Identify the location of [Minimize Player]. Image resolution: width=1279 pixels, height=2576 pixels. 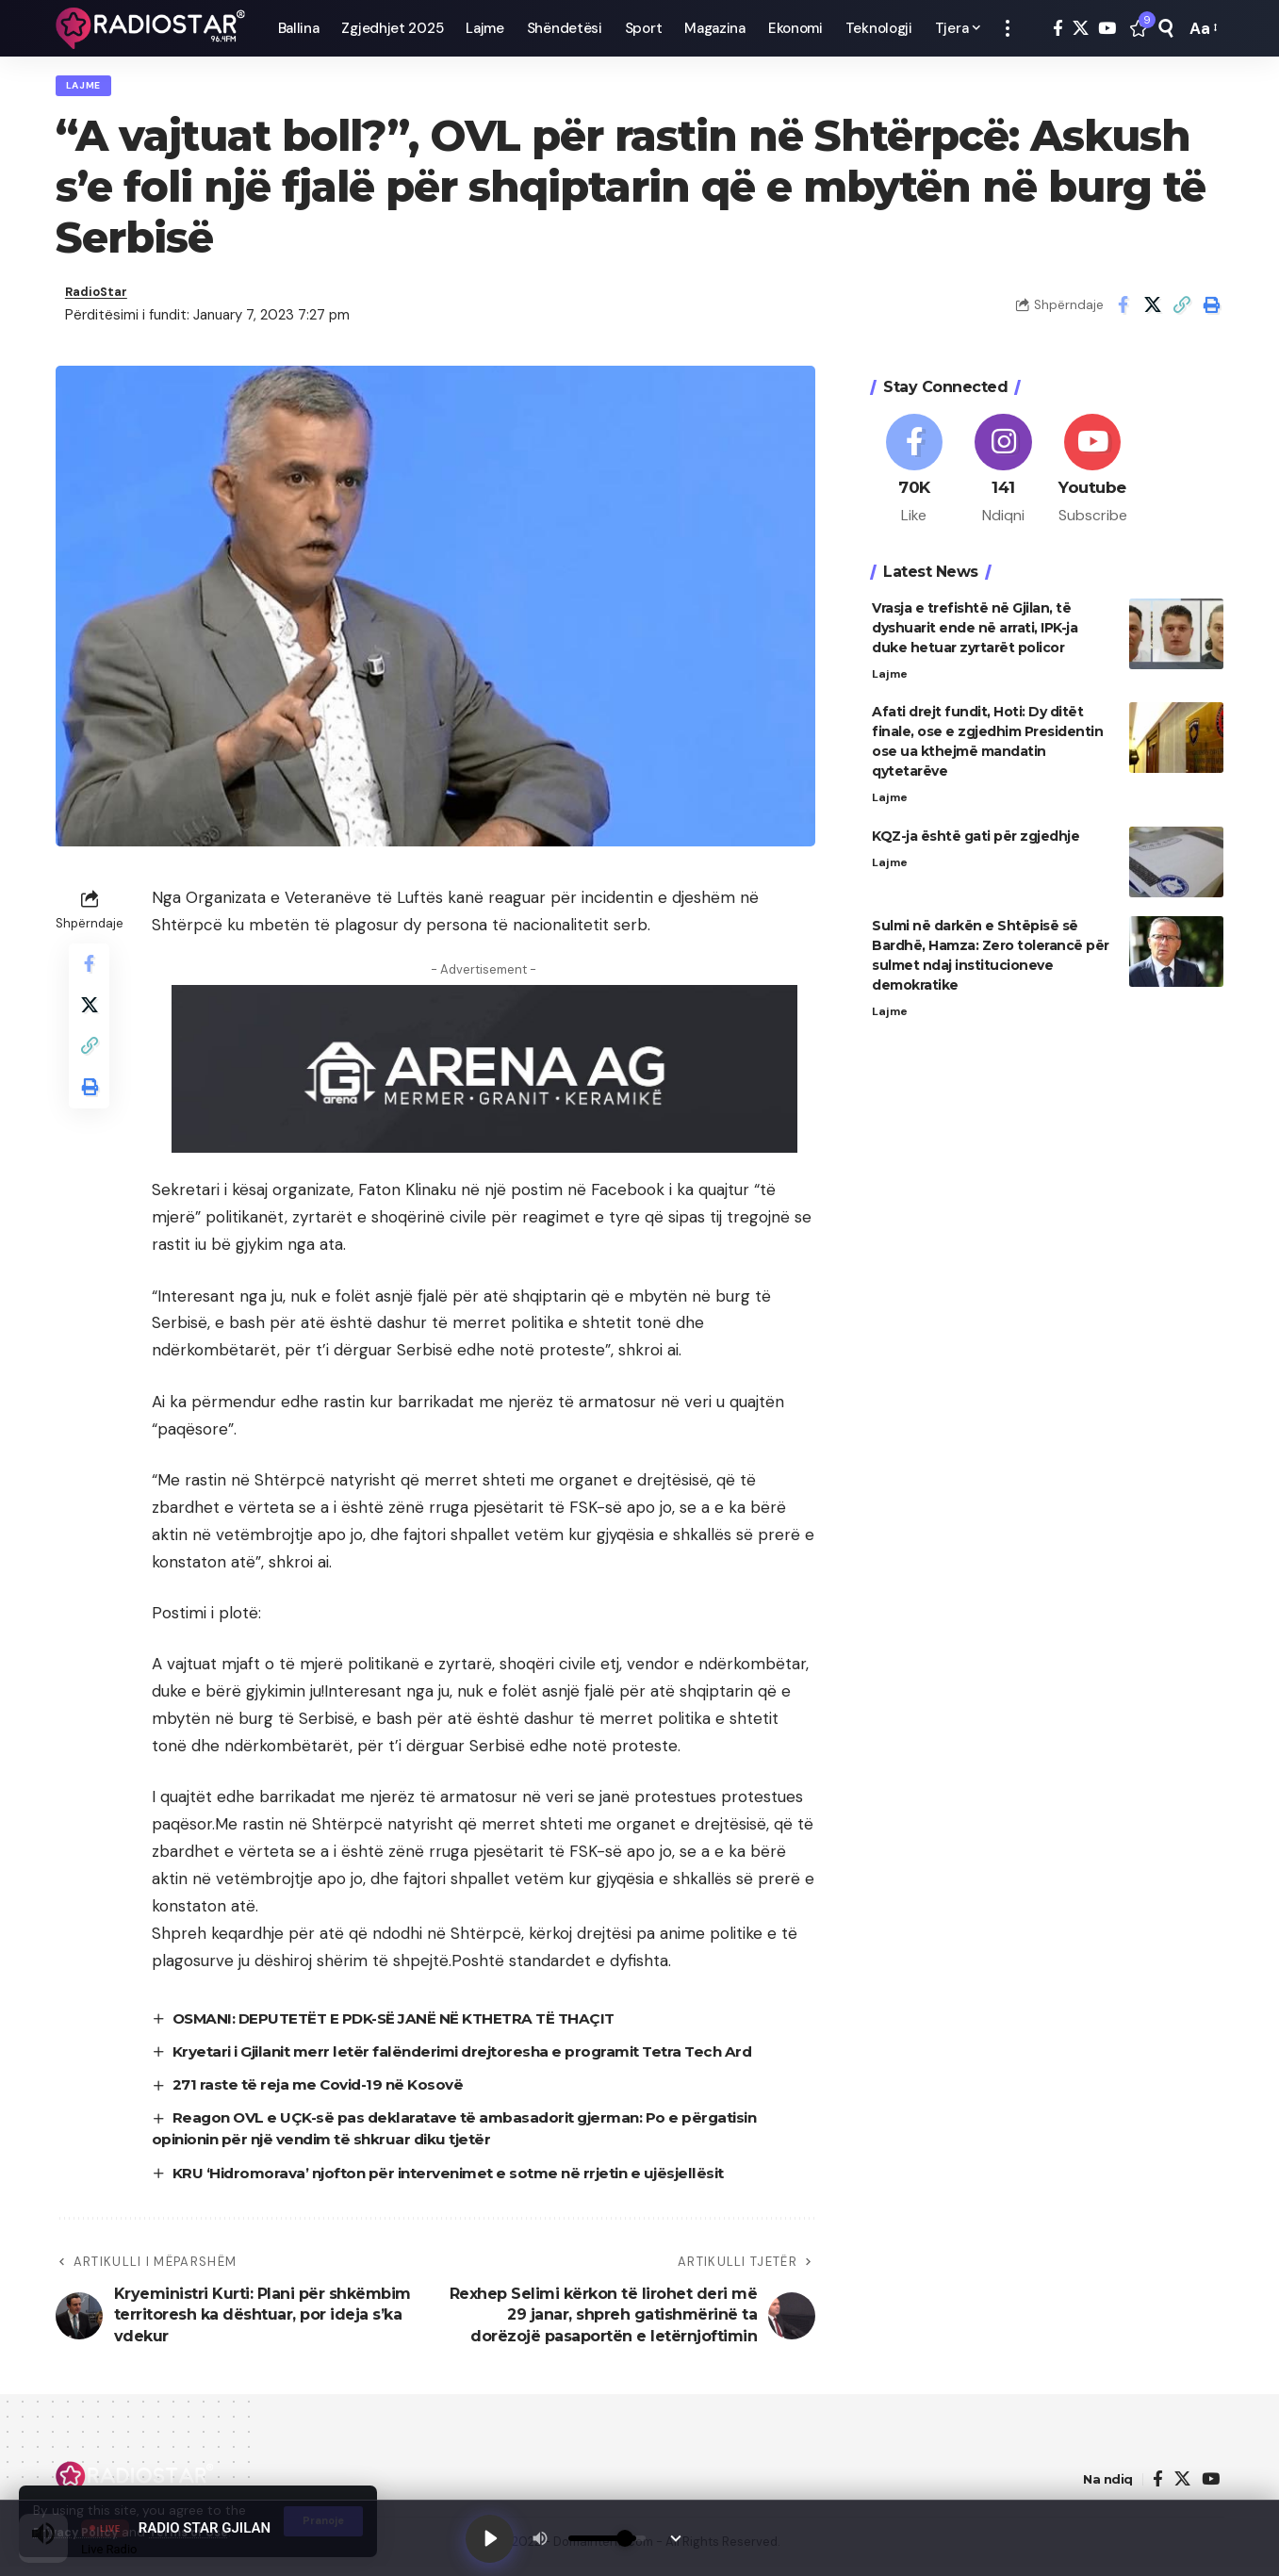
(680, 2536).